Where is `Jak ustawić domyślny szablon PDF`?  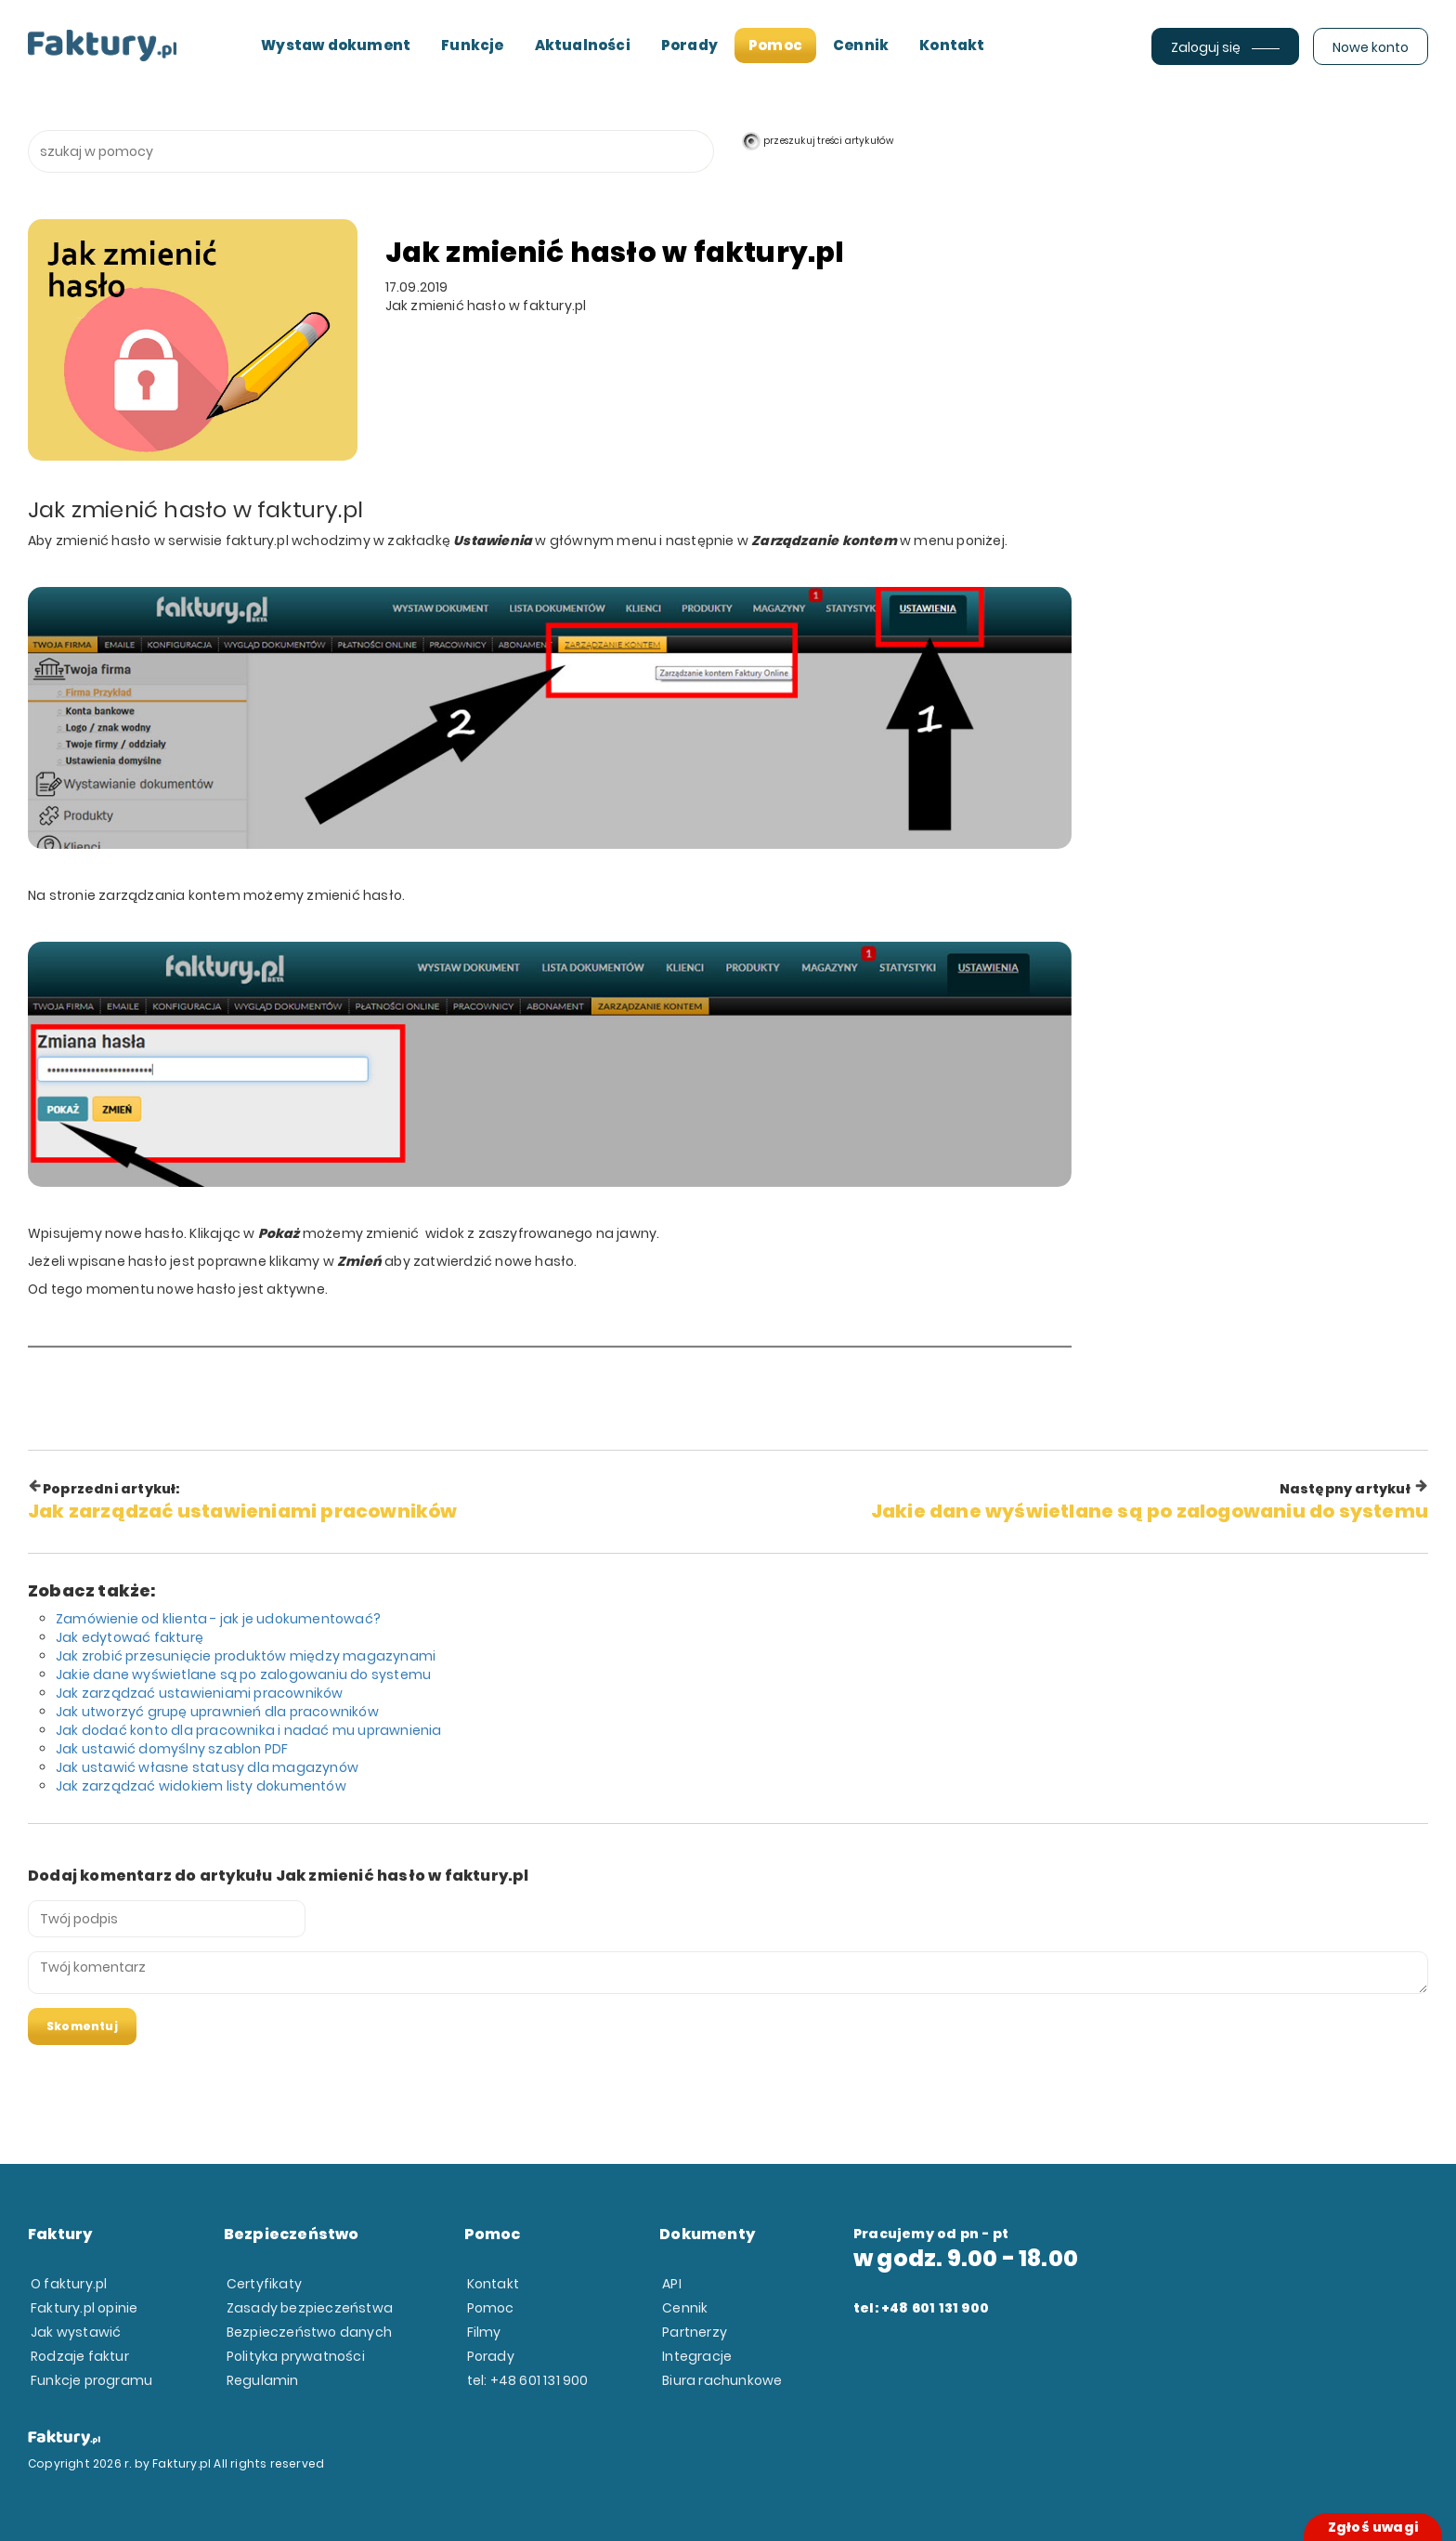 Jak ustawić domyślny szablon PDF is located at coordinates (172, 1749).